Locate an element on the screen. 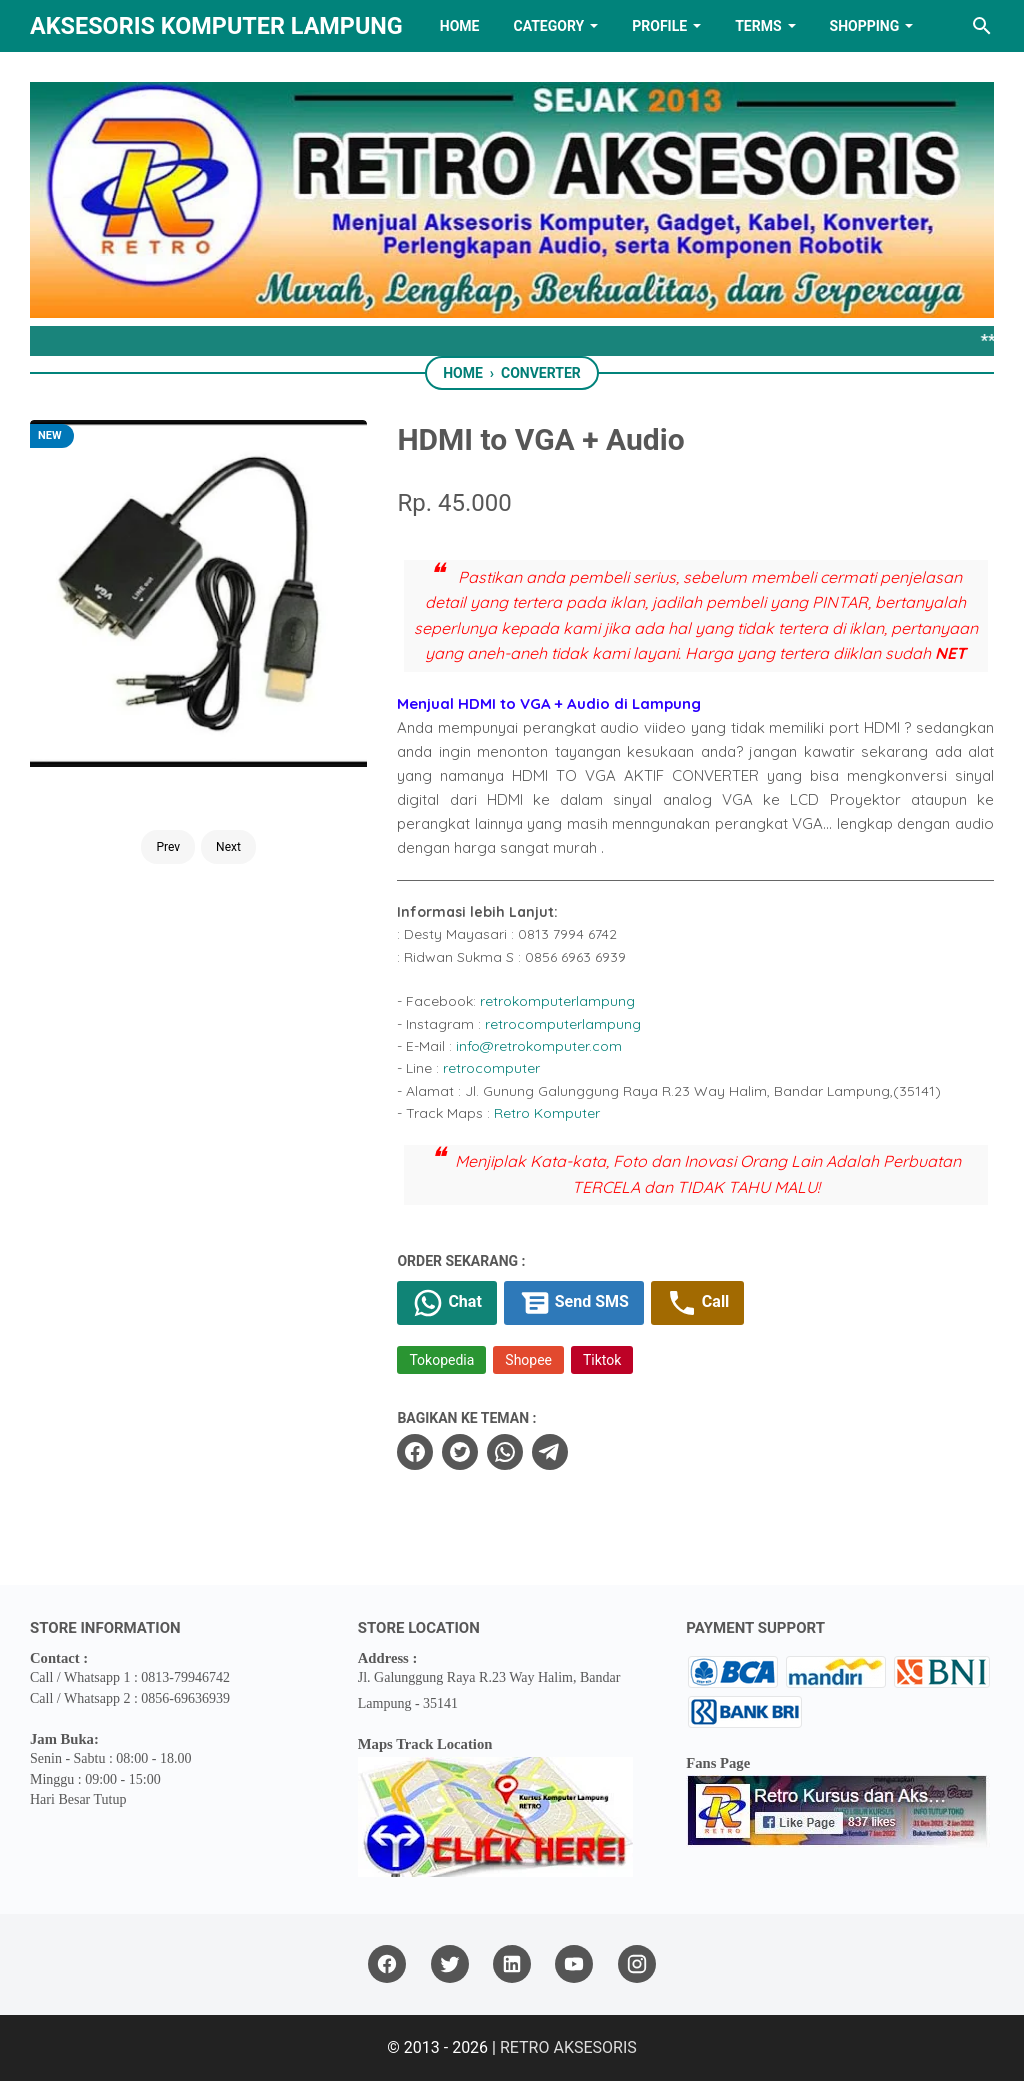 This screenshot has width=1024, height=2081. [facebook] is located at coordinates (415, 1452).